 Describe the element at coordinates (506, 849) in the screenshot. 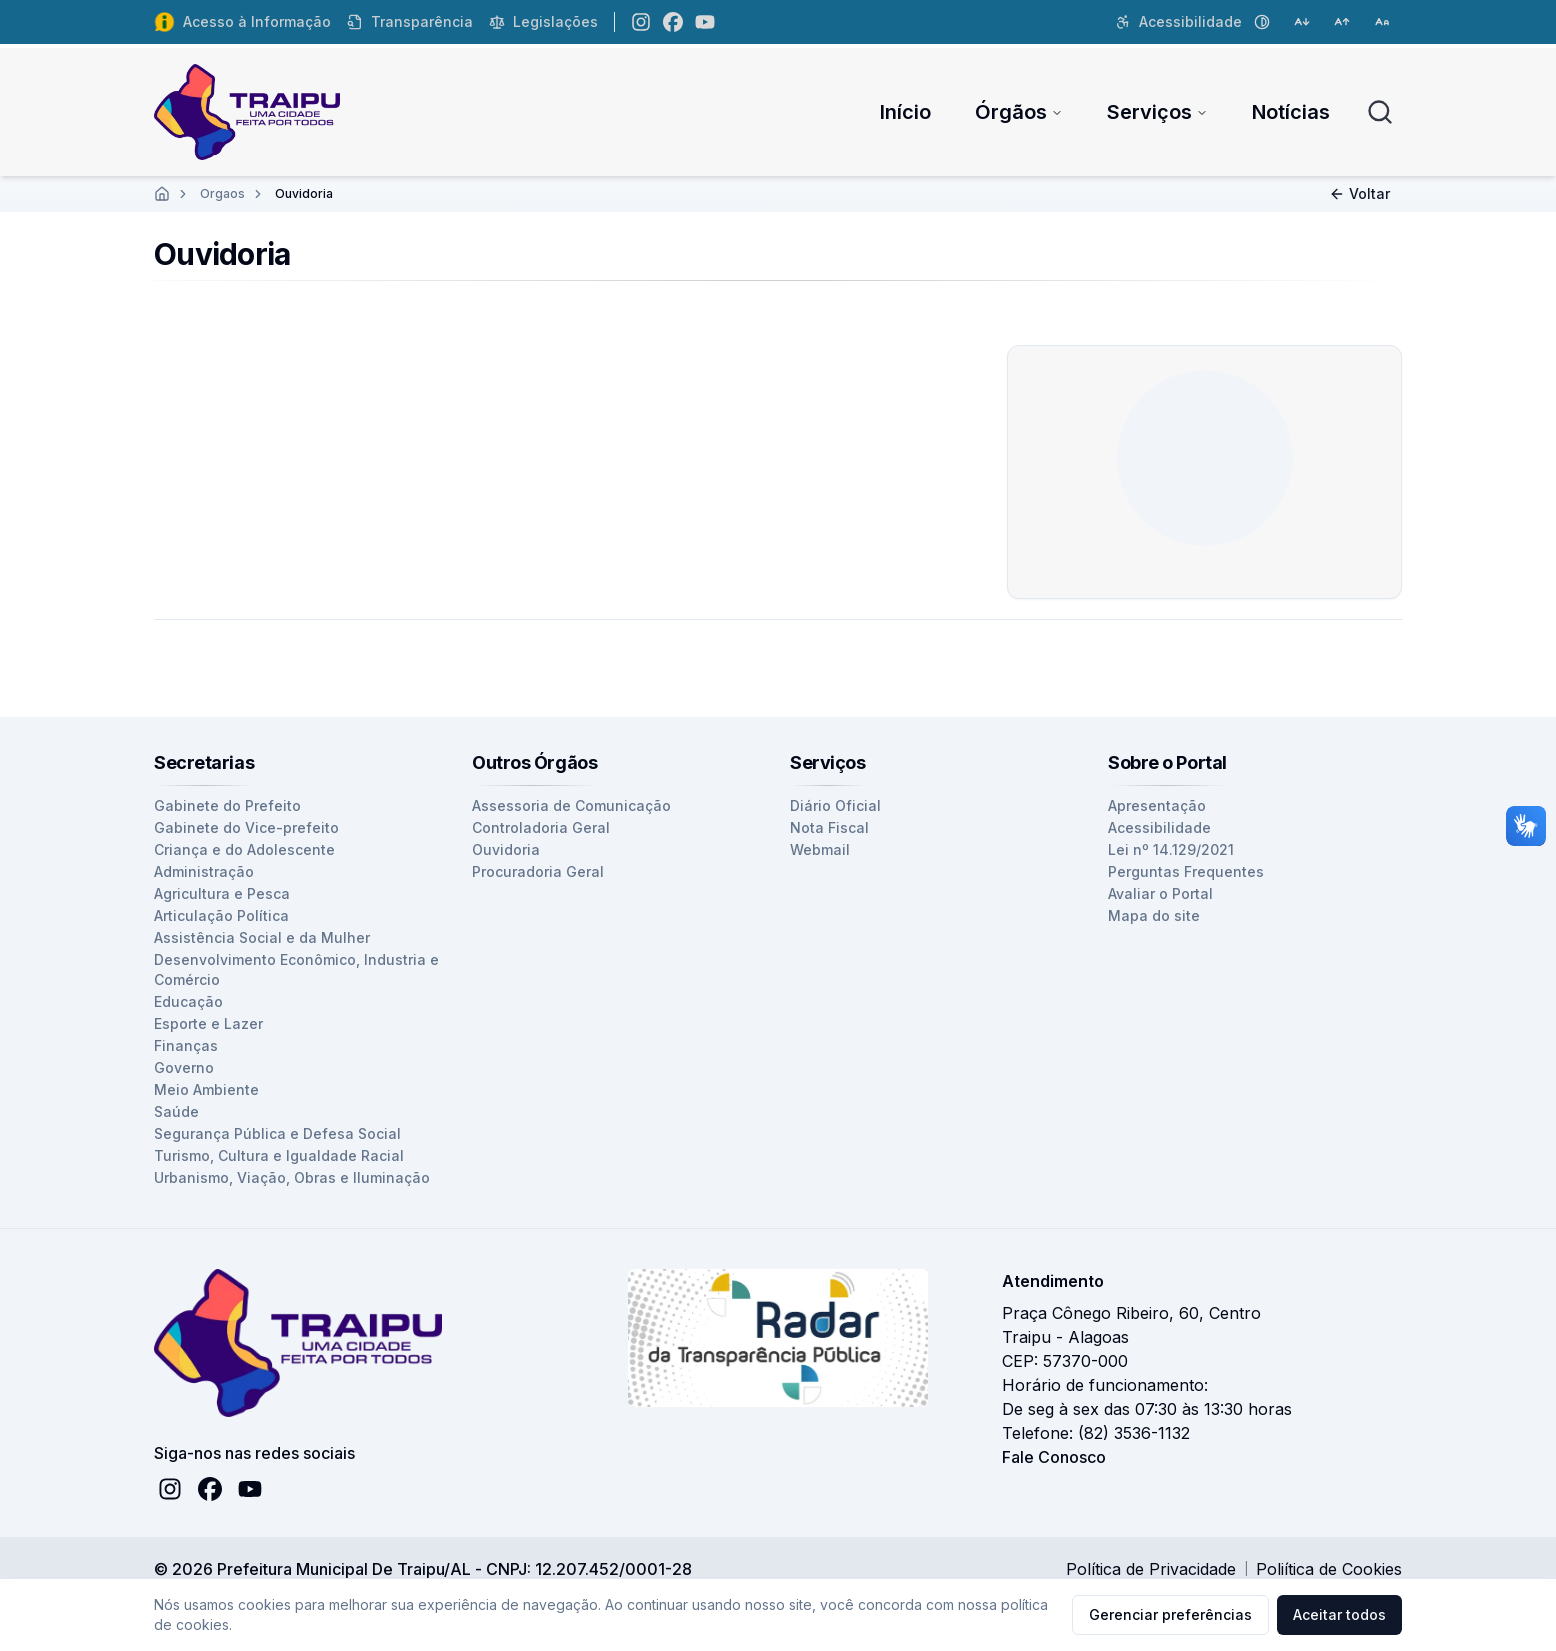

I see `Ouvidoria` at that location.